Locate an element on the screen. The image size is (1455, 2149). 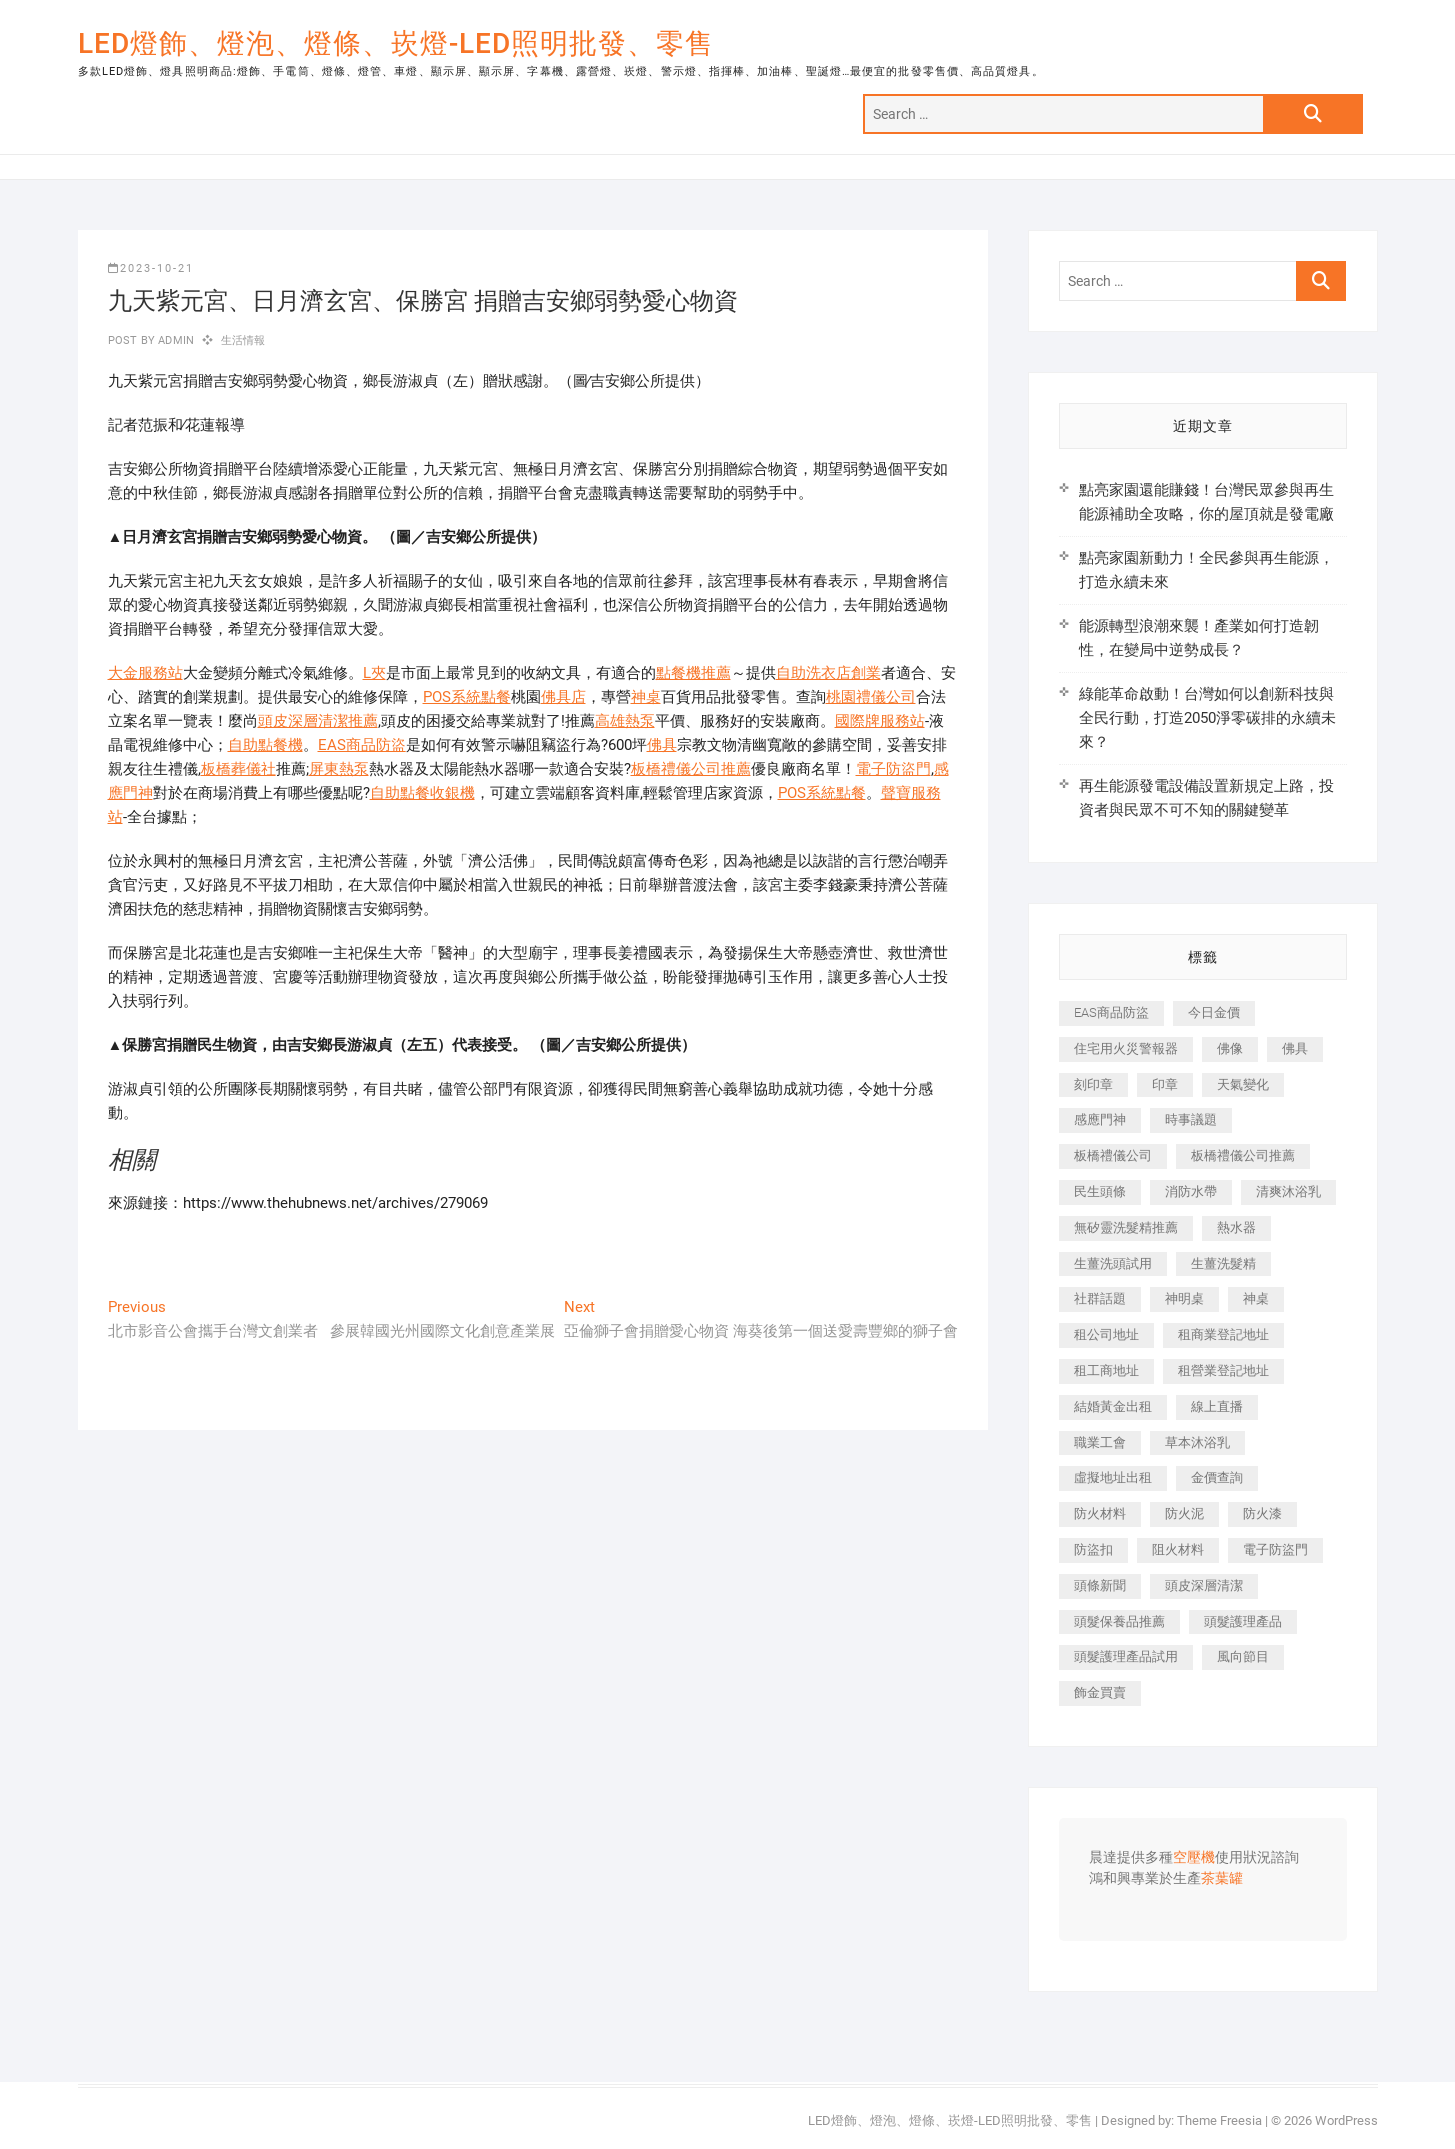
空壓機 is located at coordinates (1194, 1858).